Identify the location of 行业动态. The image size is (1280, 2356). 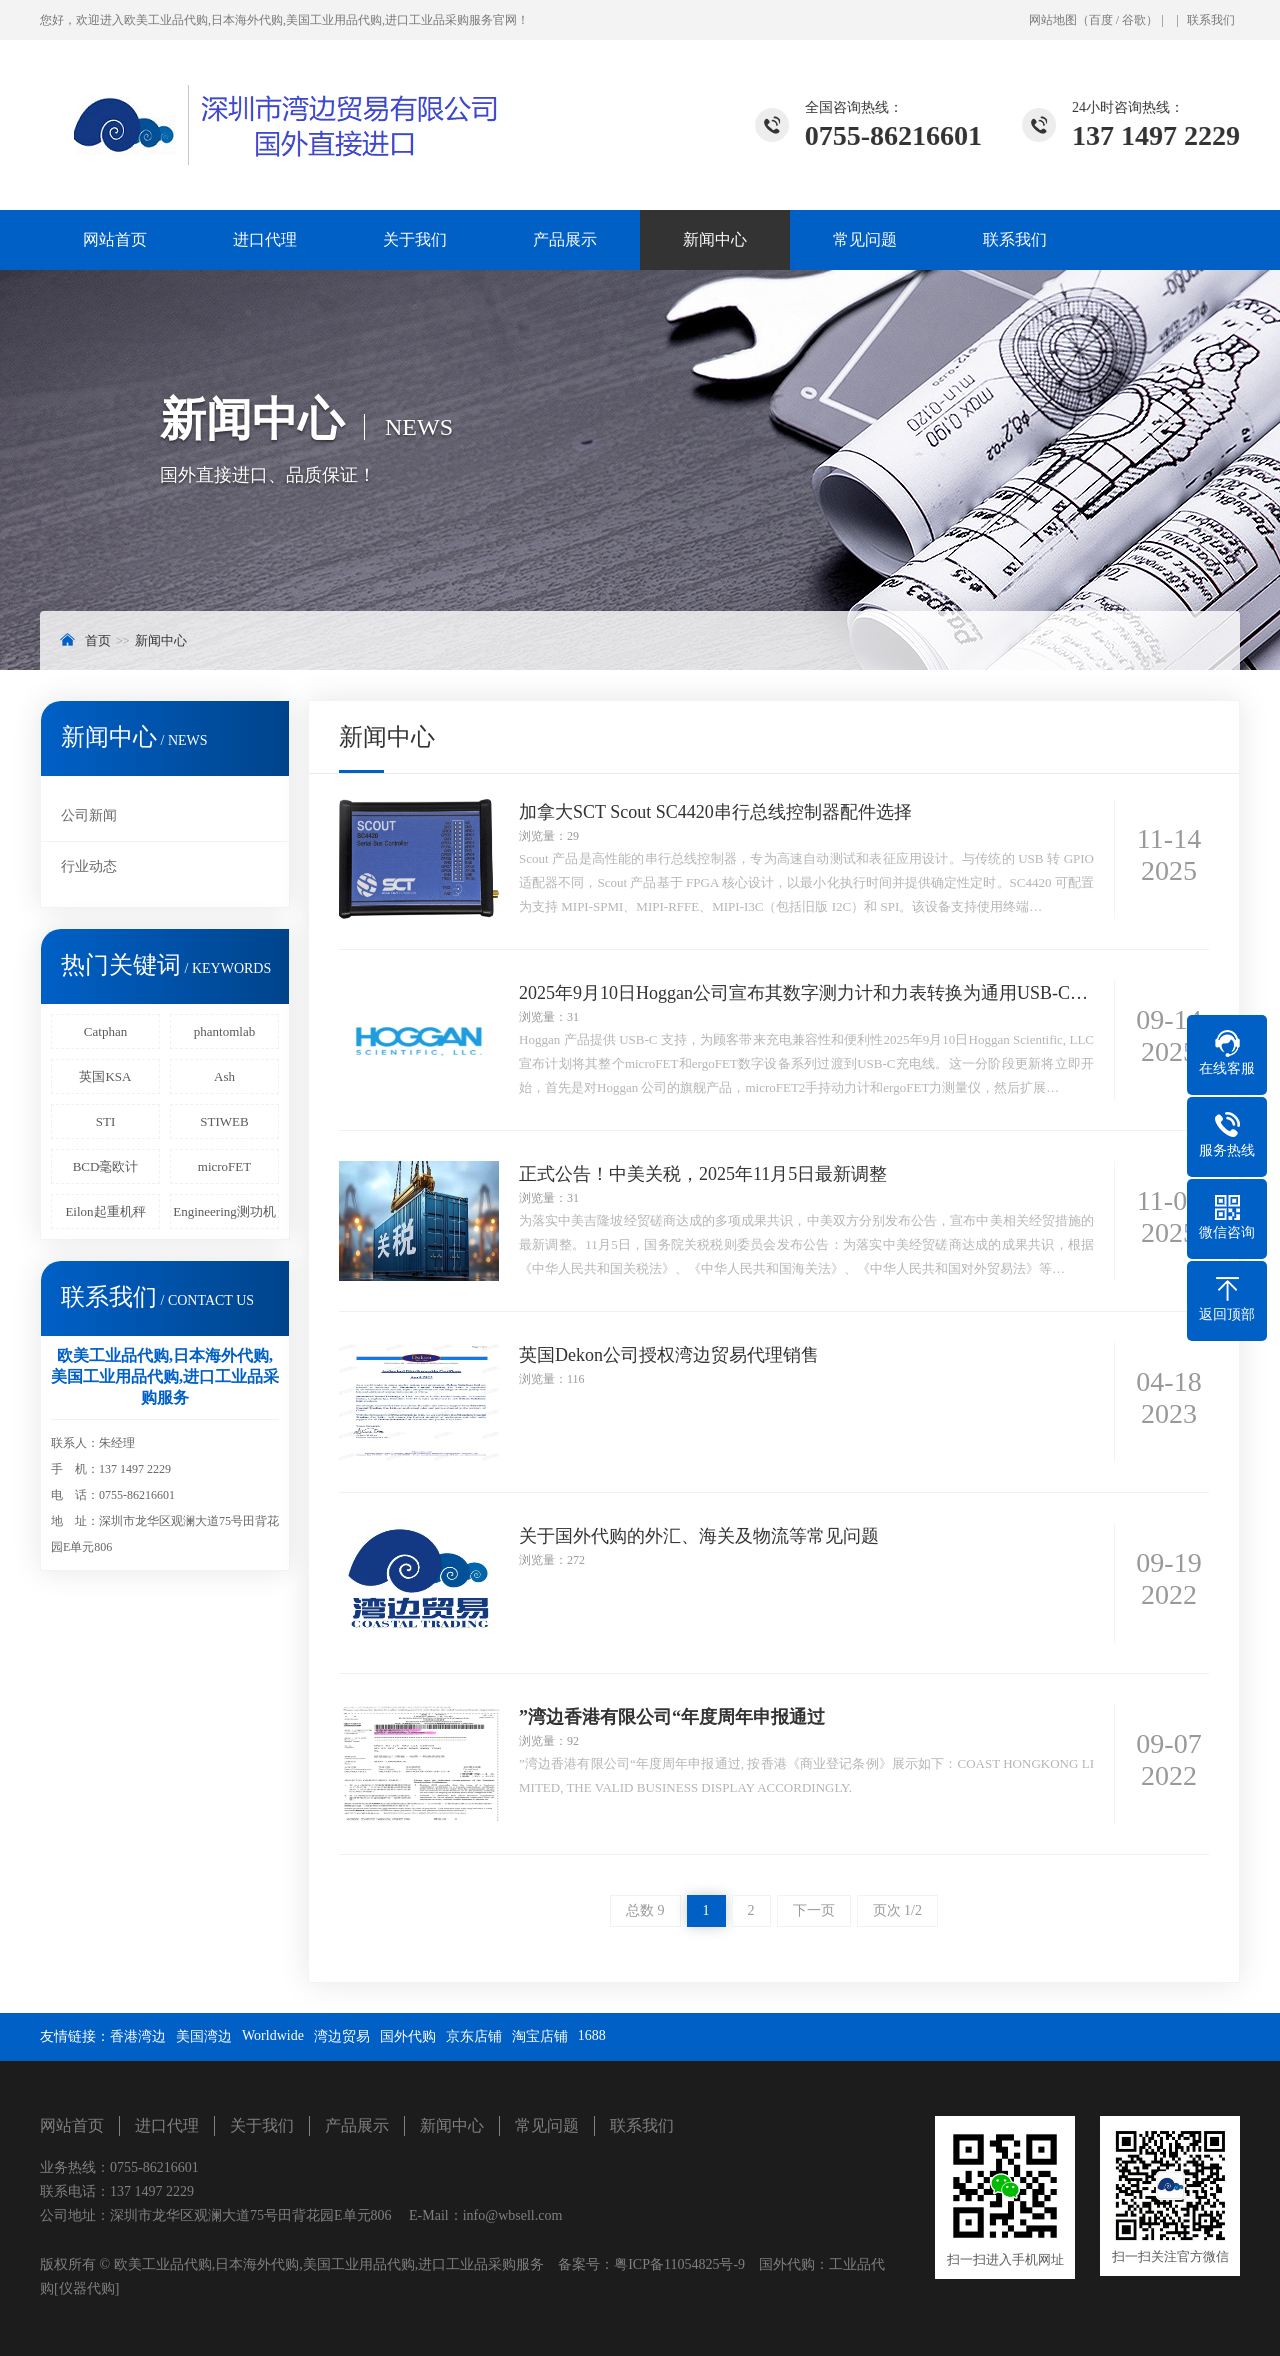
(89, 866).